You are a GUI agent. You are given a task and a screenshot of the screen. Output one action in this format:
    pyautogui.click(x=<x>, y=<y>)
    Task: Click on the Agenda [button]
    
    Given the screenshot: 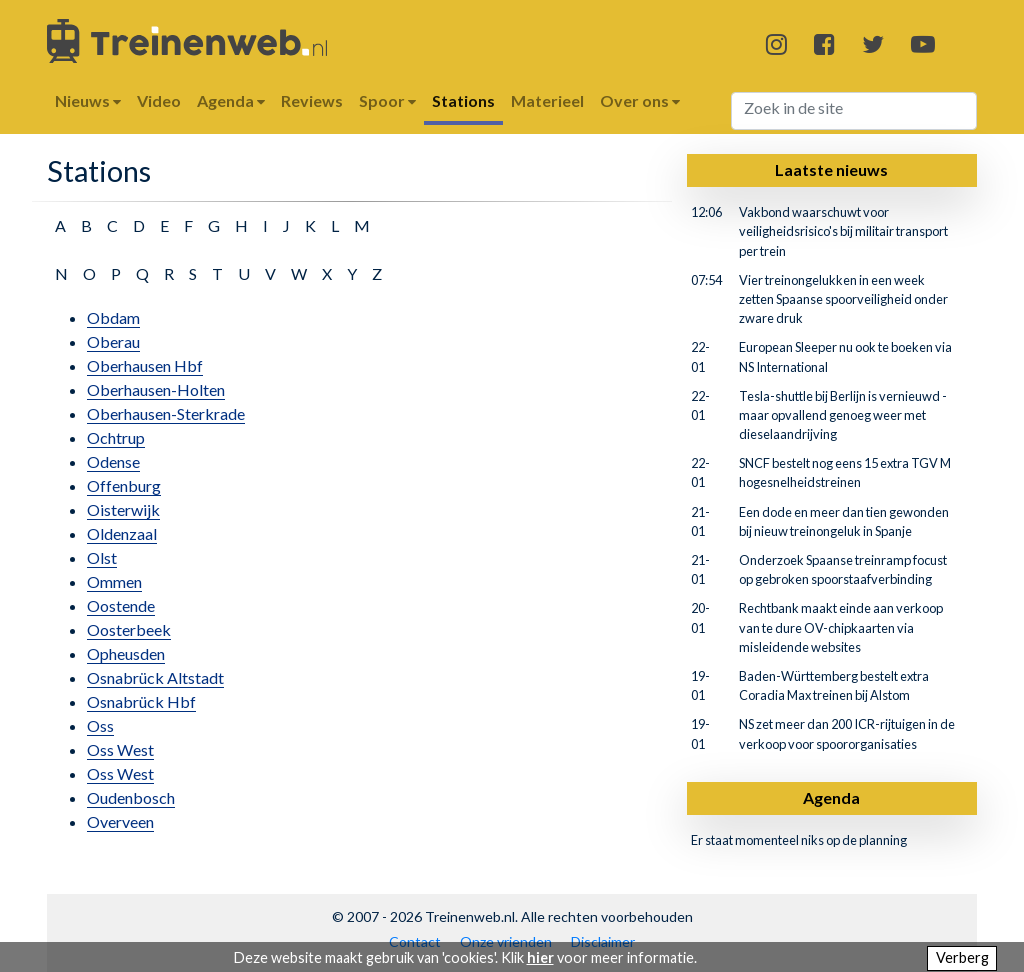 What is the action you would take?
    pyautogui.click(x=231, y=100)
    